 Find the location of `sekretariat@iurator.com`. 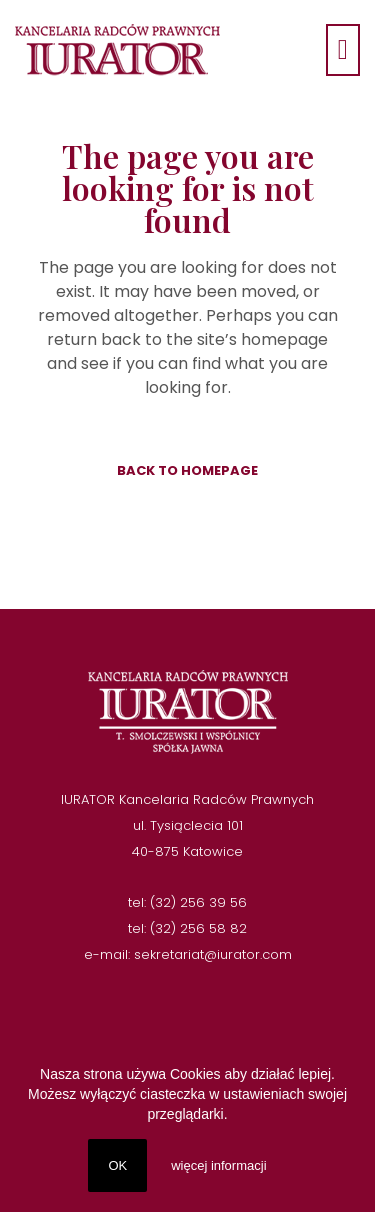

sekretariat@iurator.com is located at coordinates (213, 954).